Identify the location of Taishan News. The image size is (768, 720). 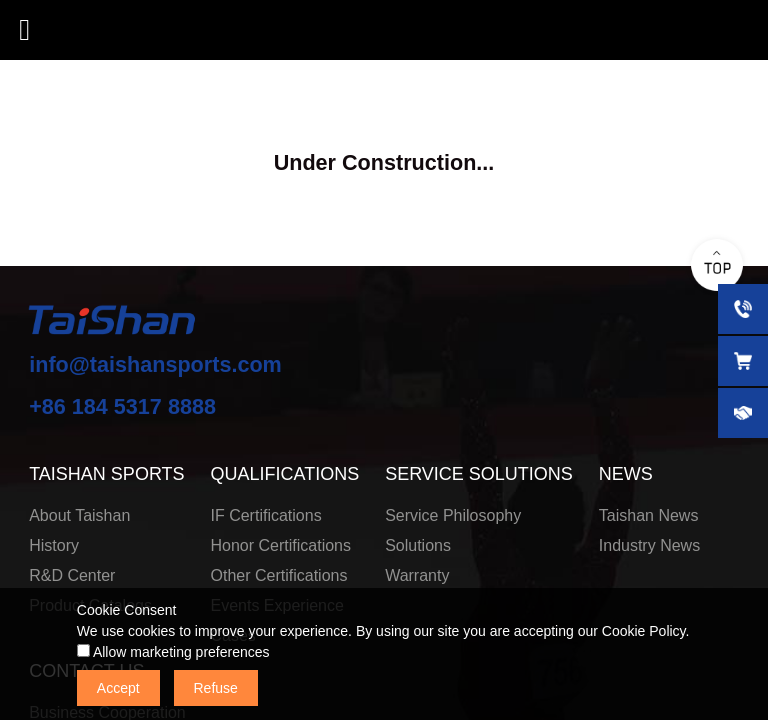
(649, 515).